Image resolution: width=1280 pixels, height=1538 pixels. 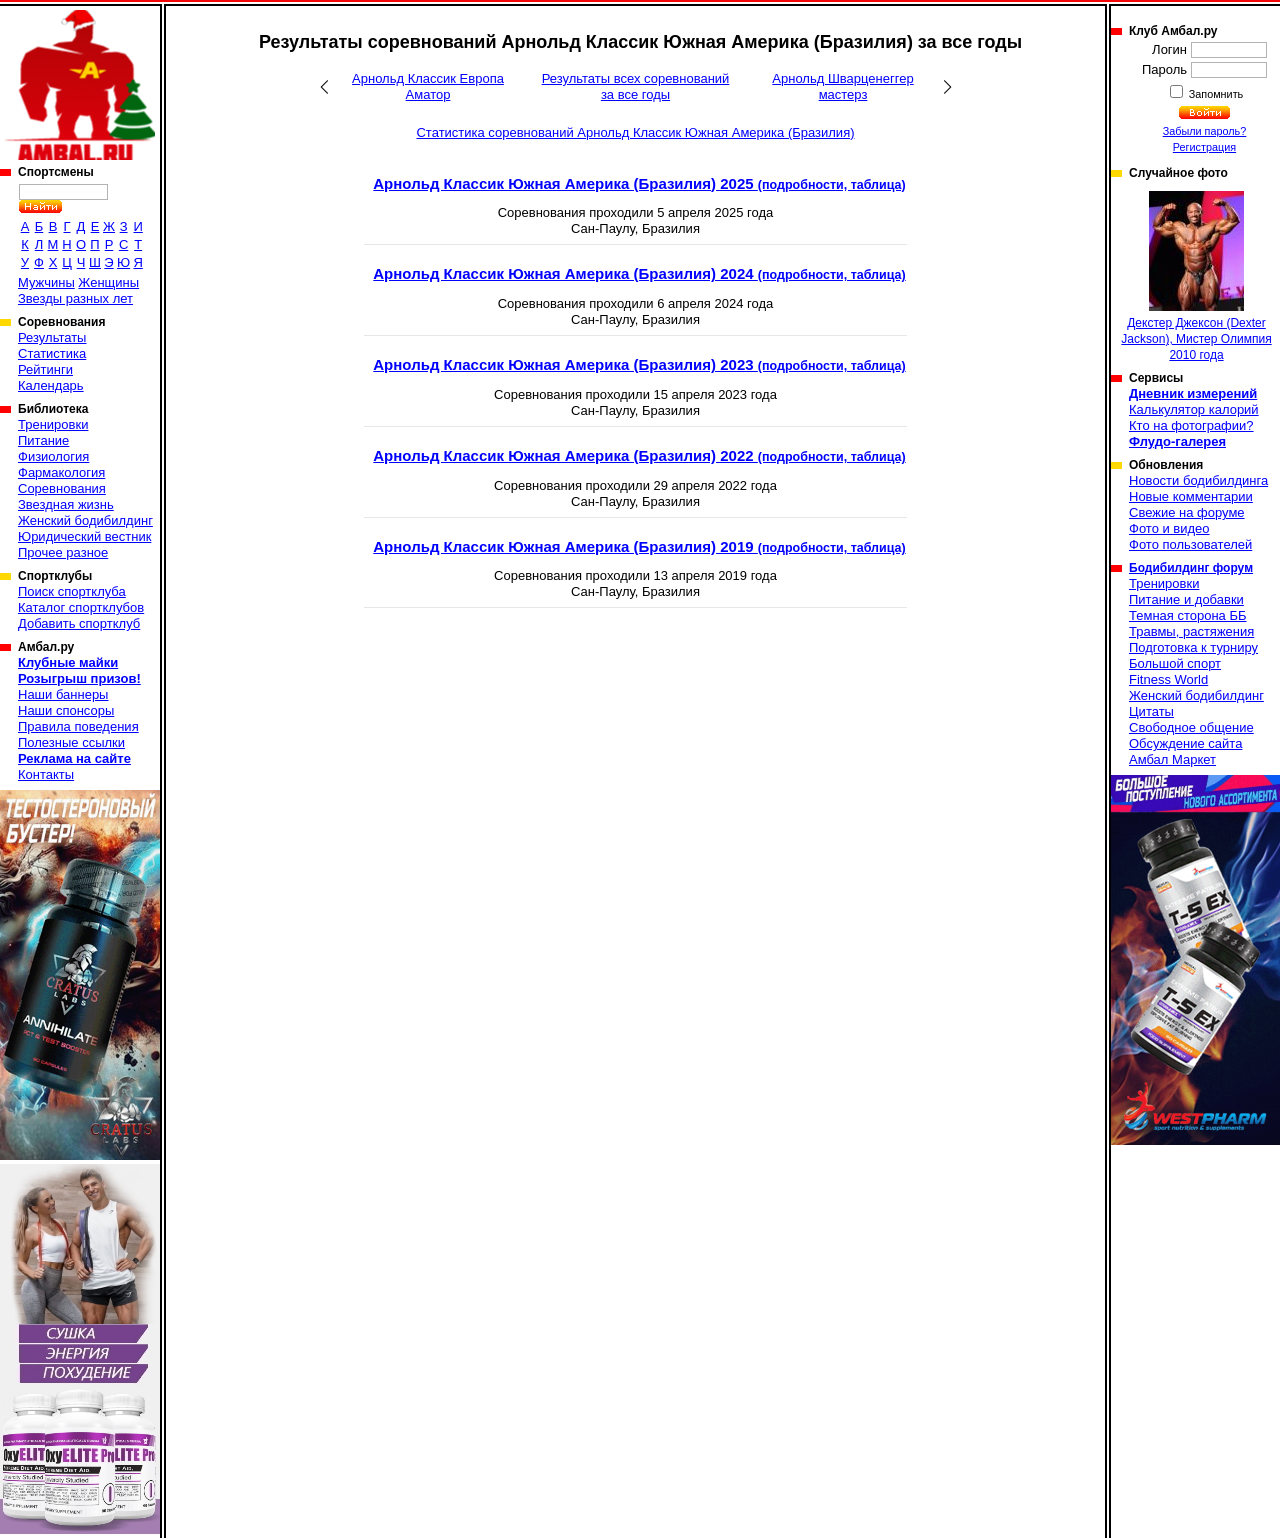 What do you see at coordinates (63, 694) in the screenshot?
I see `Наши баннеры` at bounding box center [63, 694].